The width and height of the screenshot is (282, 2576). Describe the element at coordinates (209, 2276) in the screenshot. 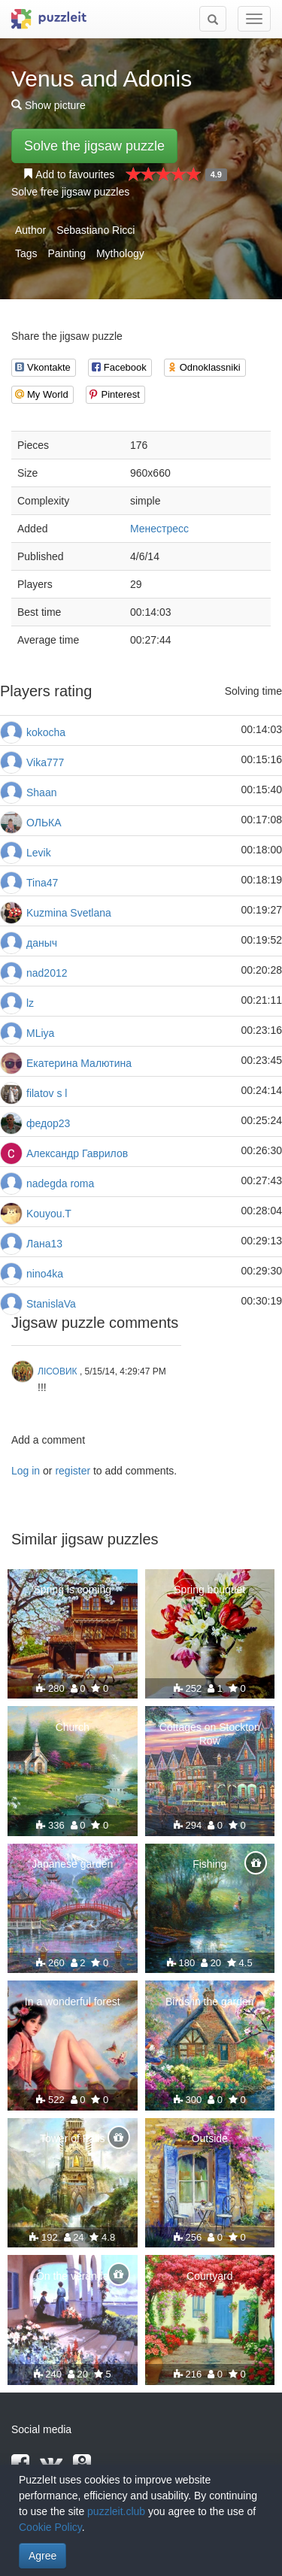

I see `Courtyard` at that location.